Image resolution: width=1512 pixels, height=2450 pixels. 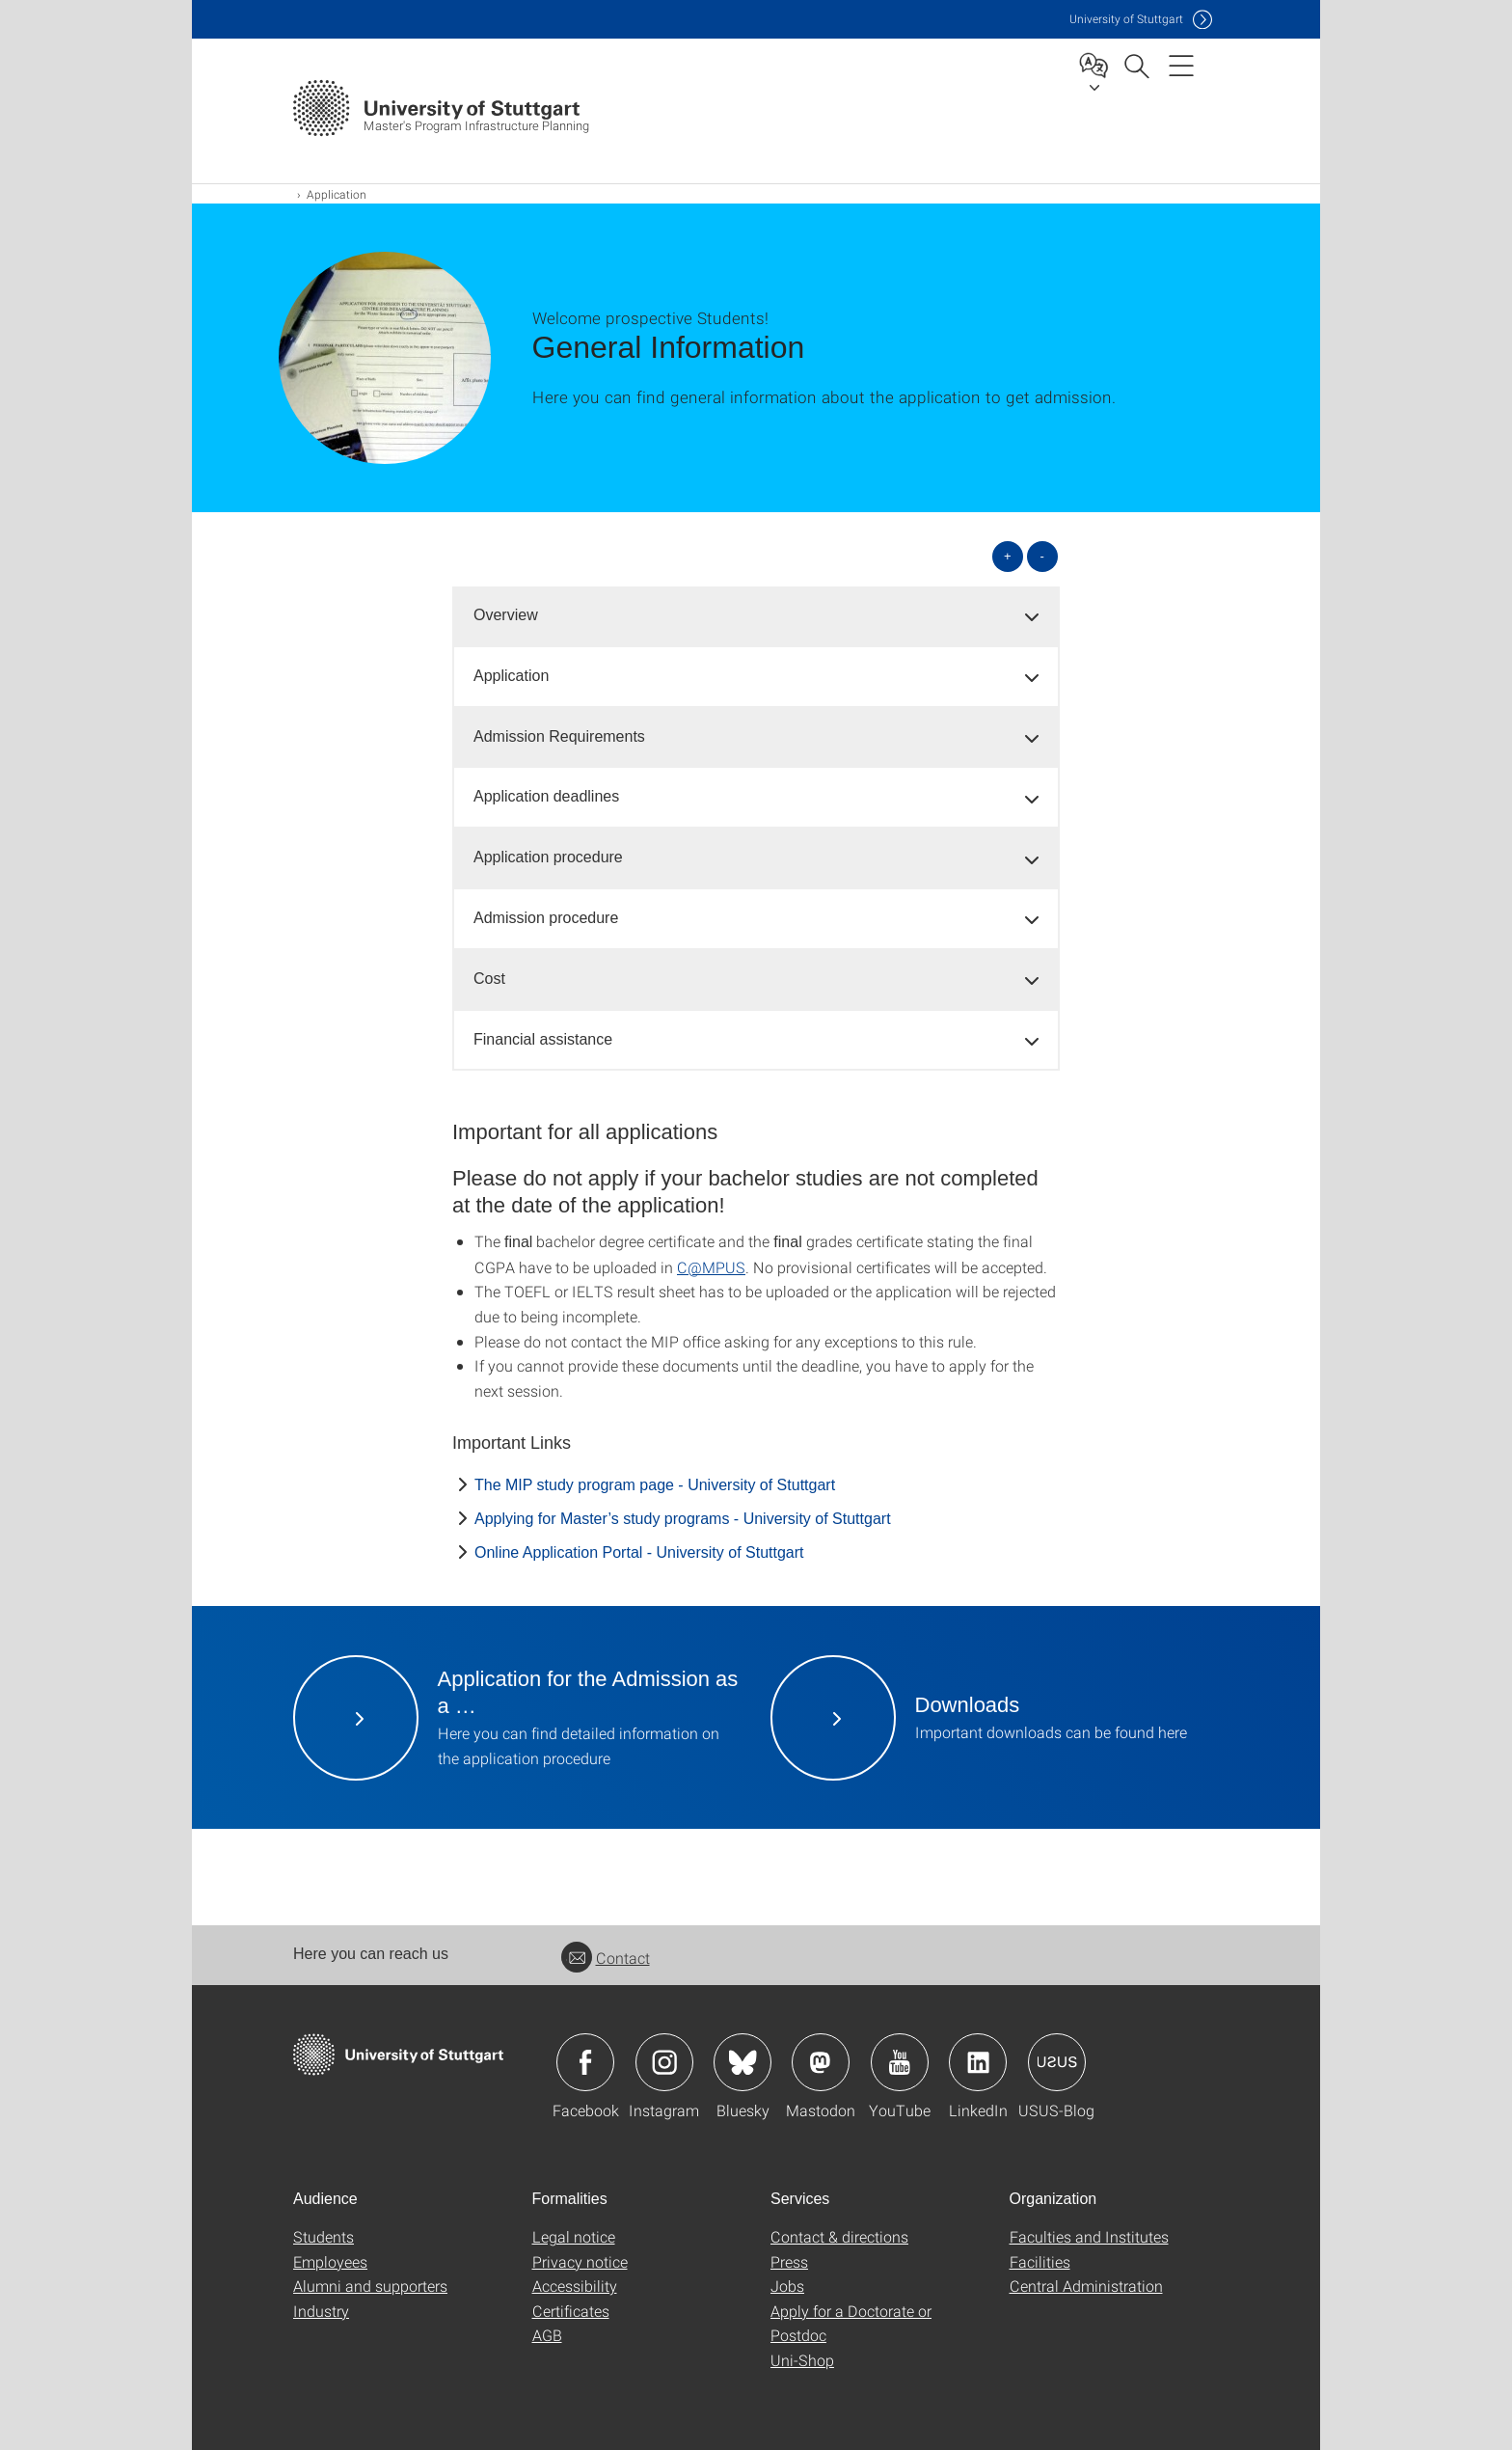 What do you see at coordinates (542, 1039) in the screenshot?
I see `Financial assistance [button]` at bounding box center [542, 1039].